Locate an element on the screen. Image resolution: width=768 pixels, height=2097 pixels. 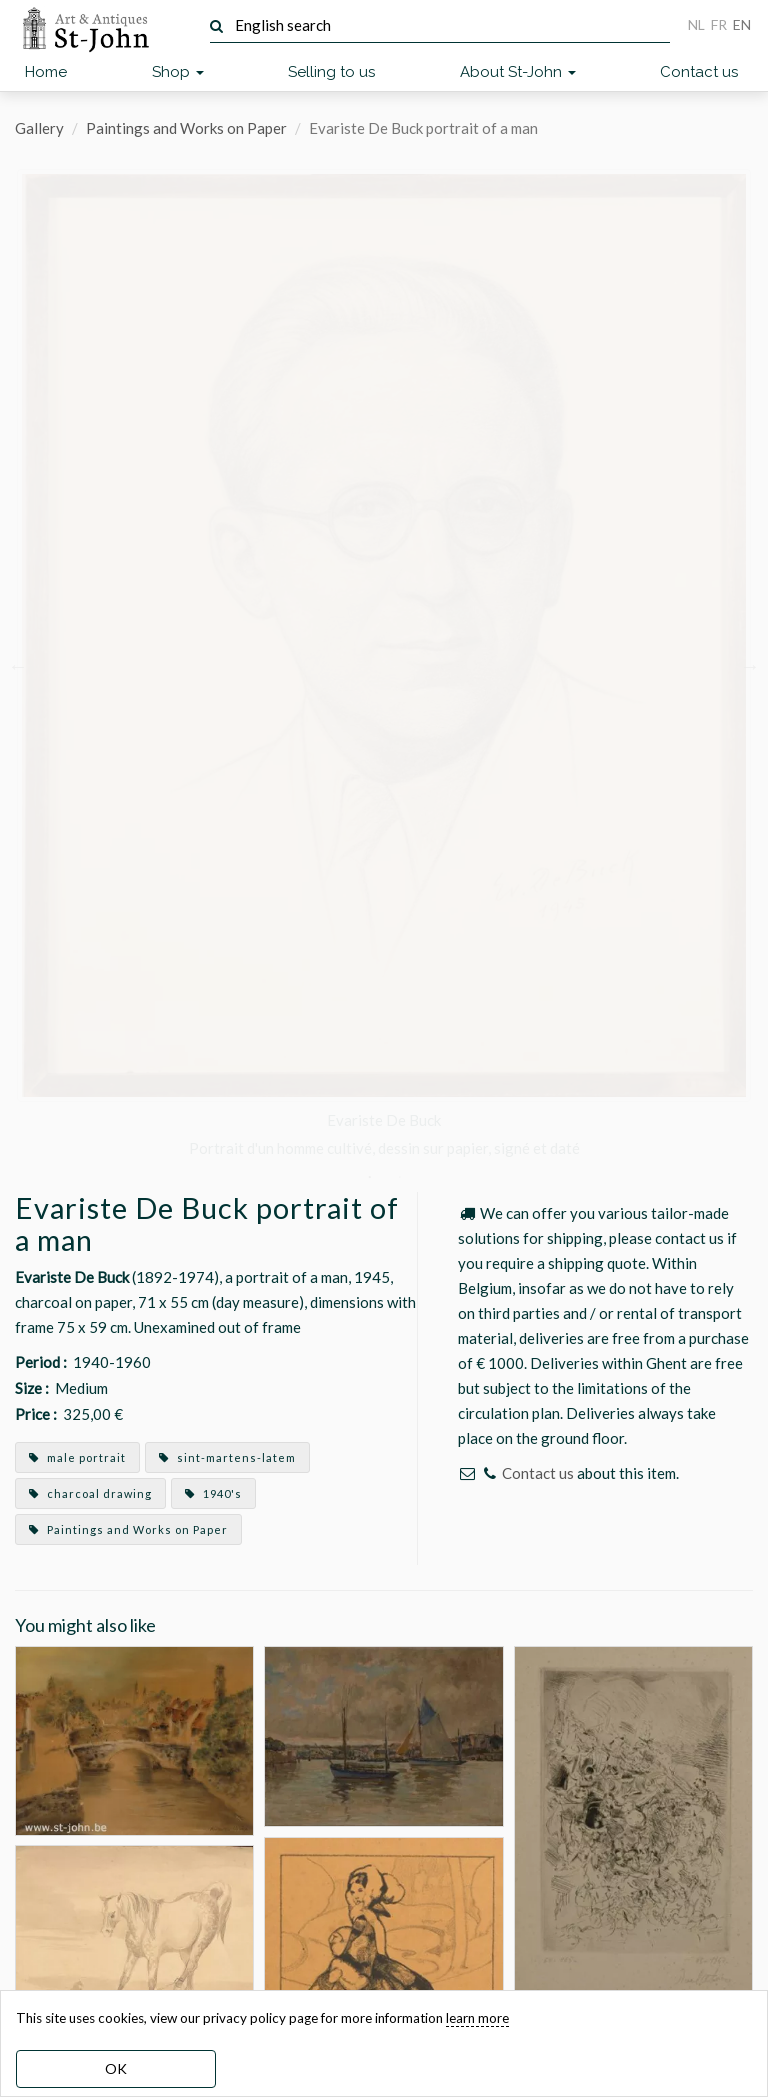
Contact us is located at coordinates (699, 72).